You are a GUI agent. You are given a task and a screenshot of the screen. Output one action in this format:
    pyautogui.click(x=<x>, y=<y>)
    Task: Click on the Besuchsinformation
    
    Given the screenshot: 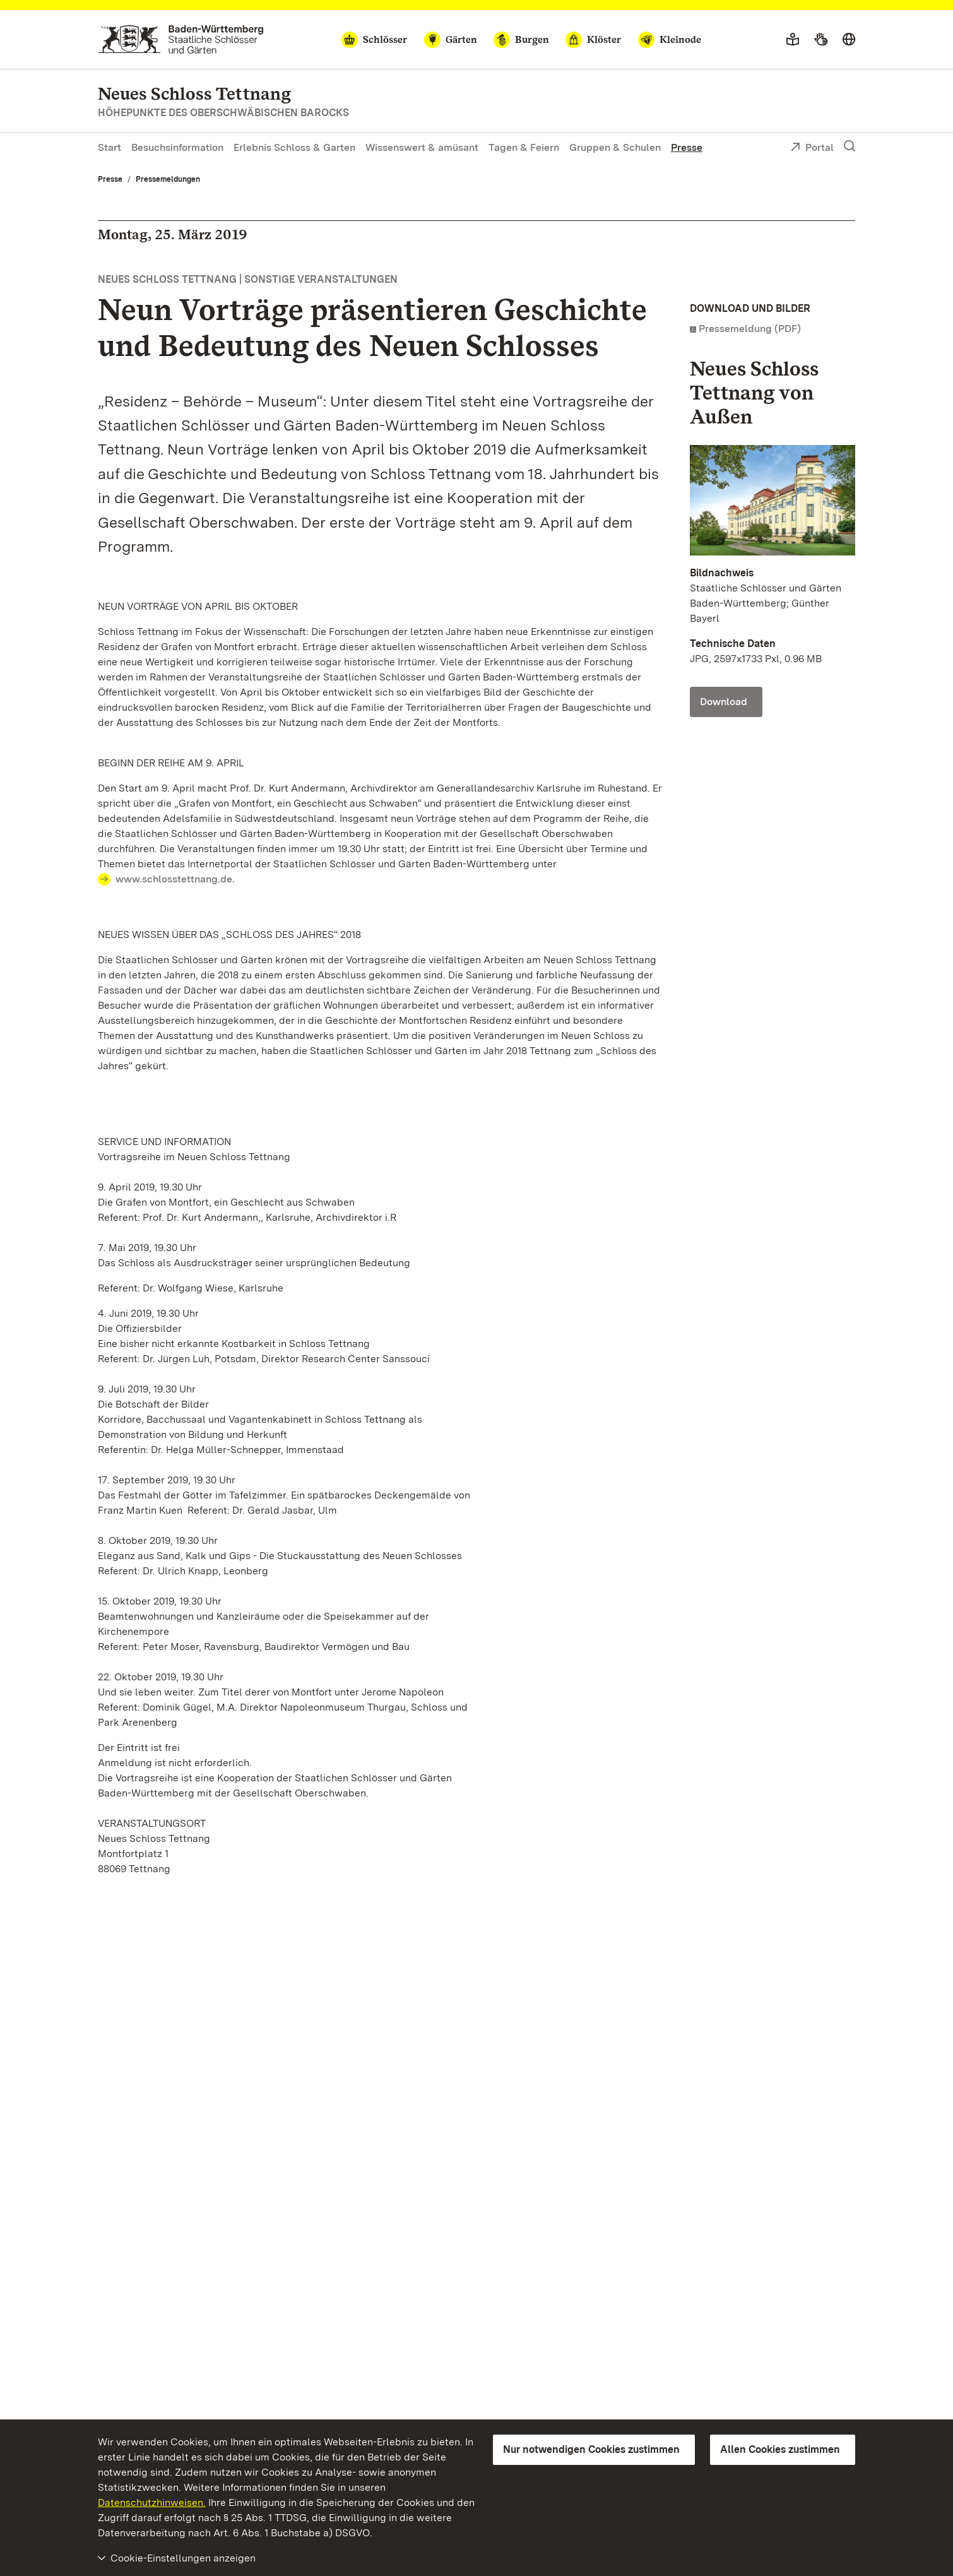 What is the action you would take?
    pyautogui.click(x=177, y=147)
    